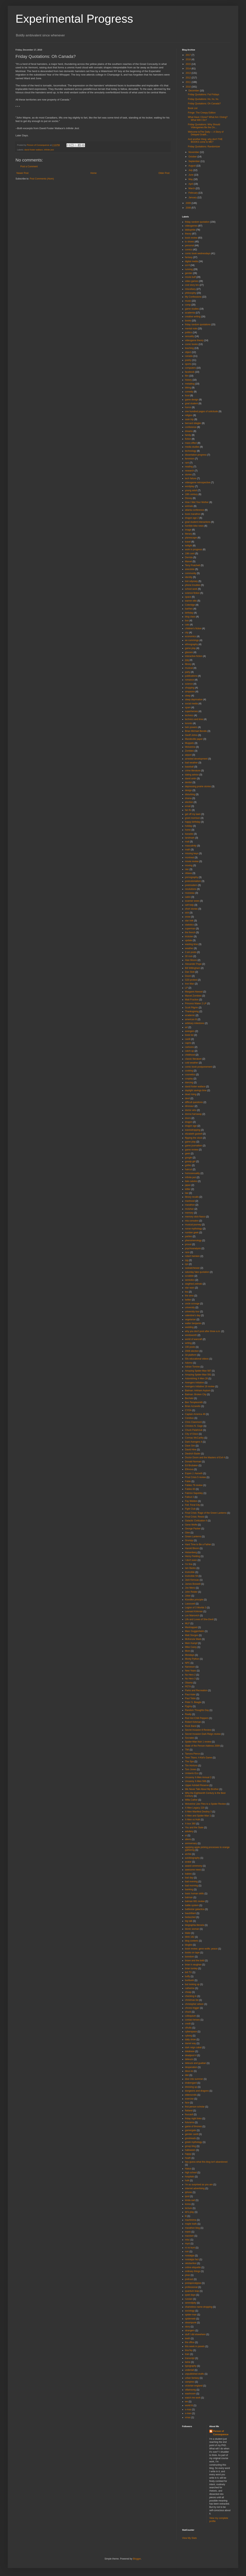 This screenshot has width=246, height=2576. What do you see at coordinates (190, 2247) in the screenshot?
I see `ni no kuni` at bounding box center [190, 2247].